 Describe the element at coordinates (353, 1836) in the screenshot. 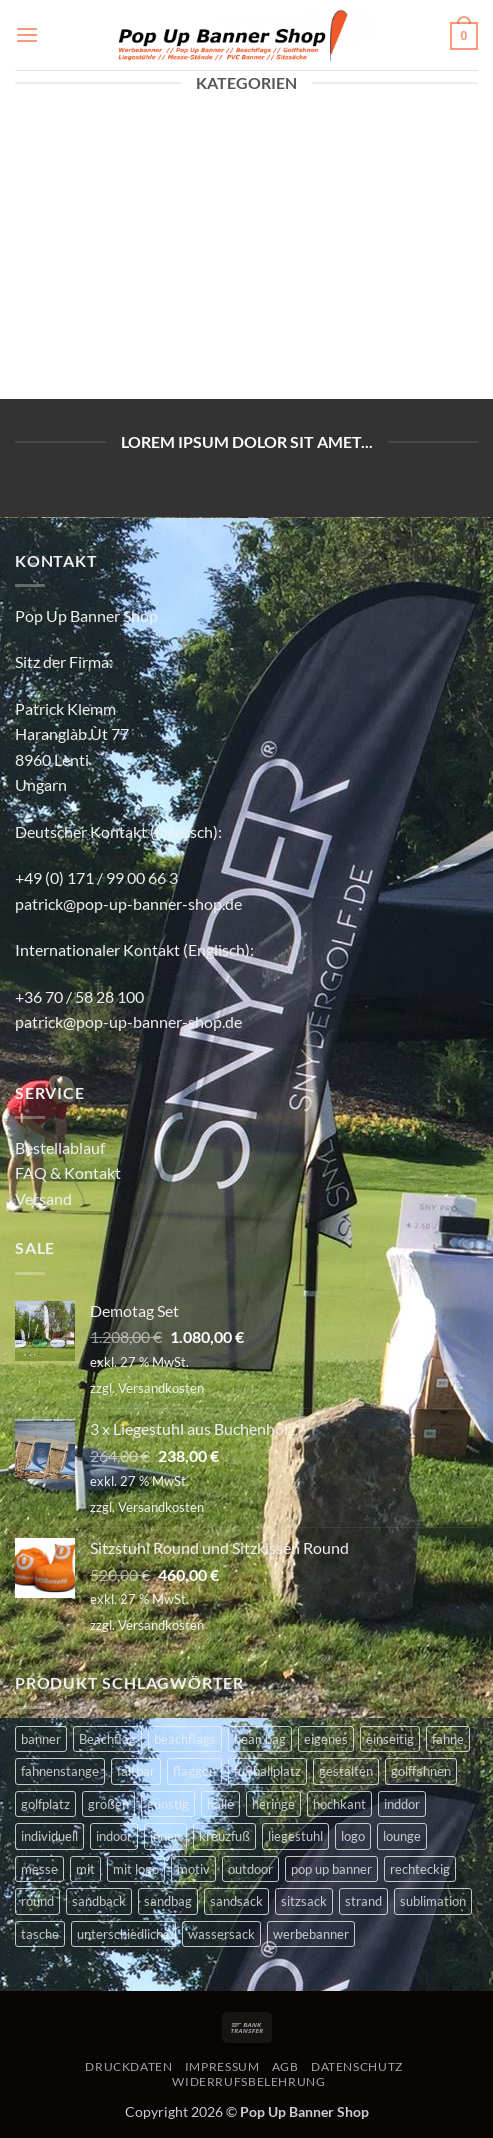

I see `logo [logo (2 Produkte)]` at that location.